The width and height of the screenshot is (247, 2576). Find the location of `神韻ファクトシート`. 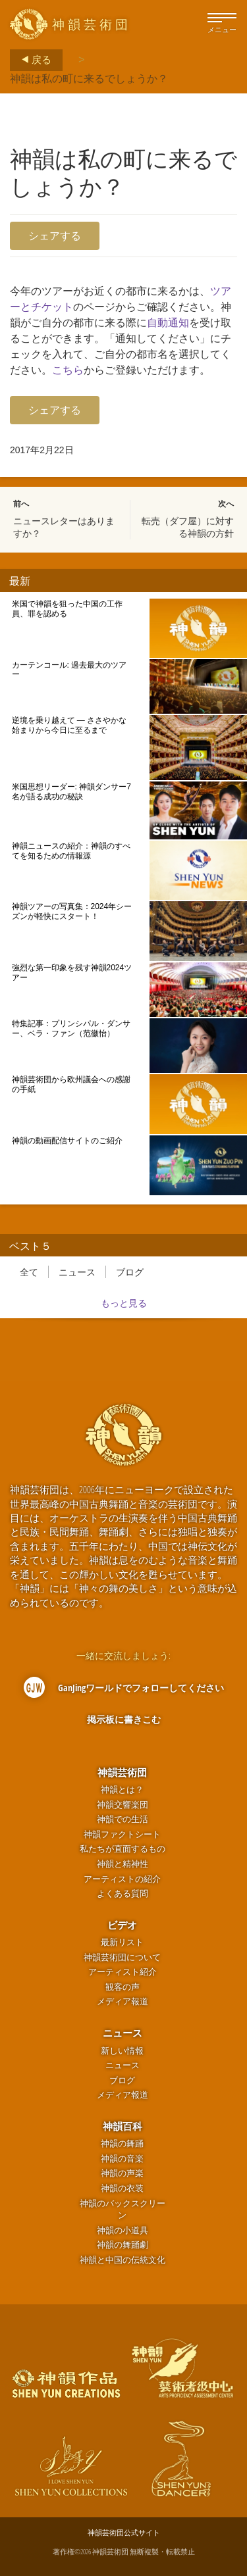

神韻ファクトシート is located at coordinates (122, 1834).